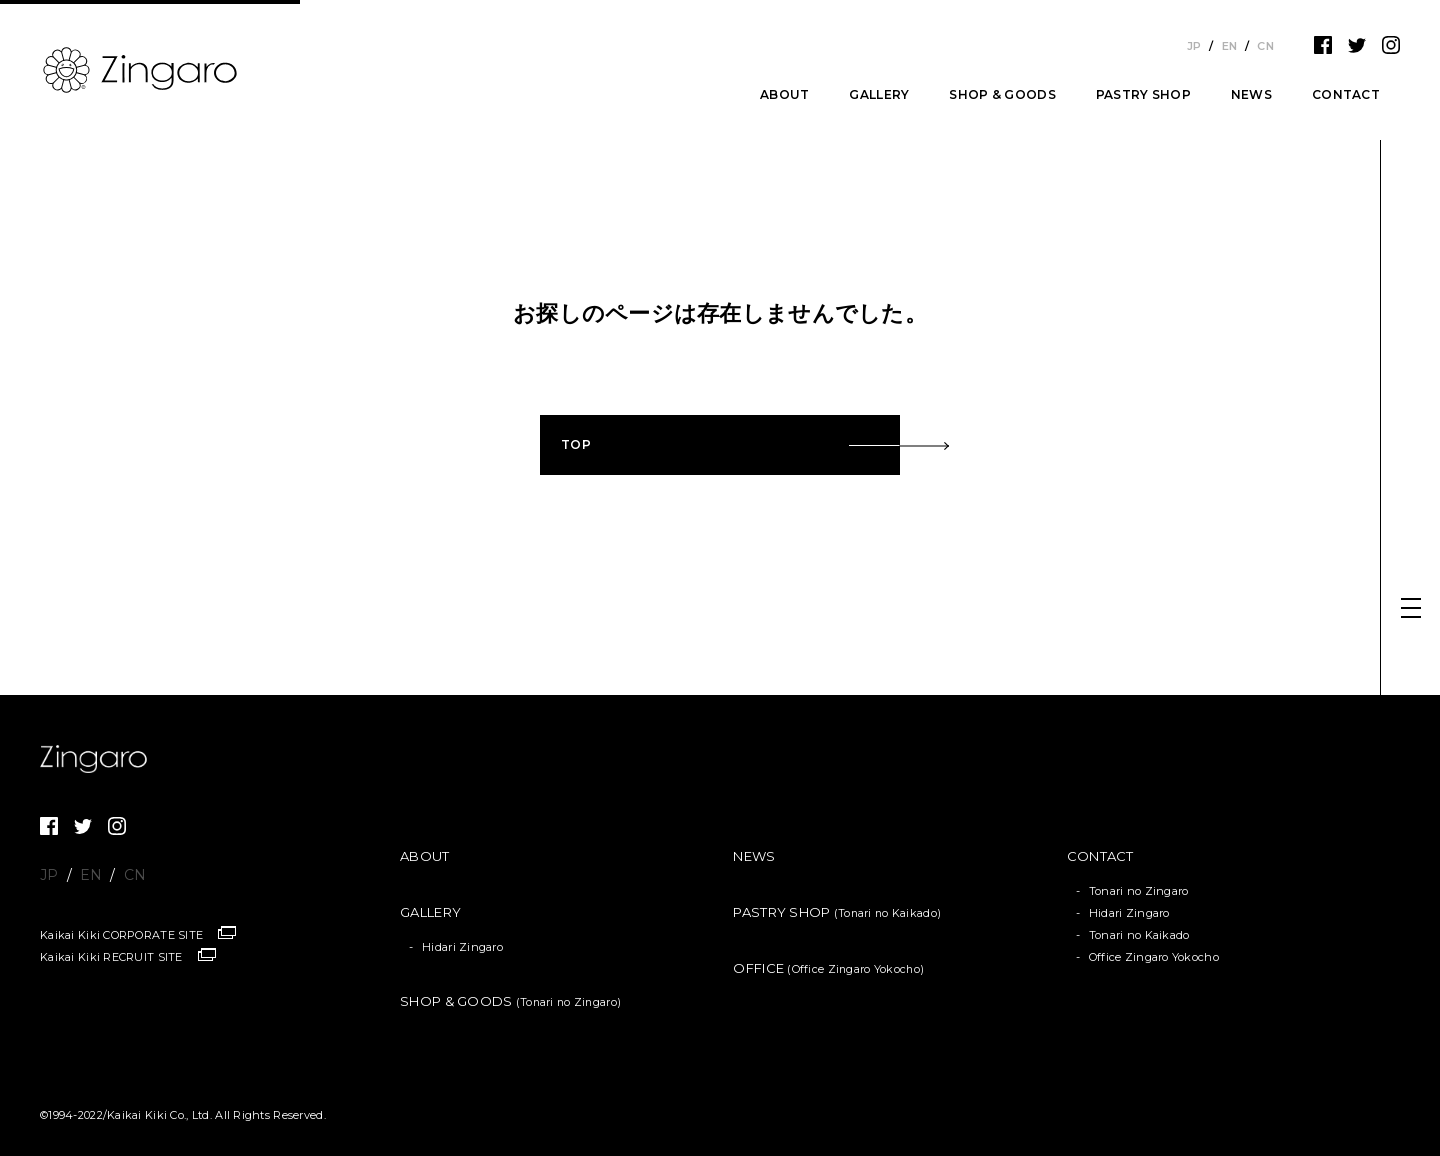 This screenshot has height=1156, width=1440. I want to click on Zingaro, so click(100, 759).